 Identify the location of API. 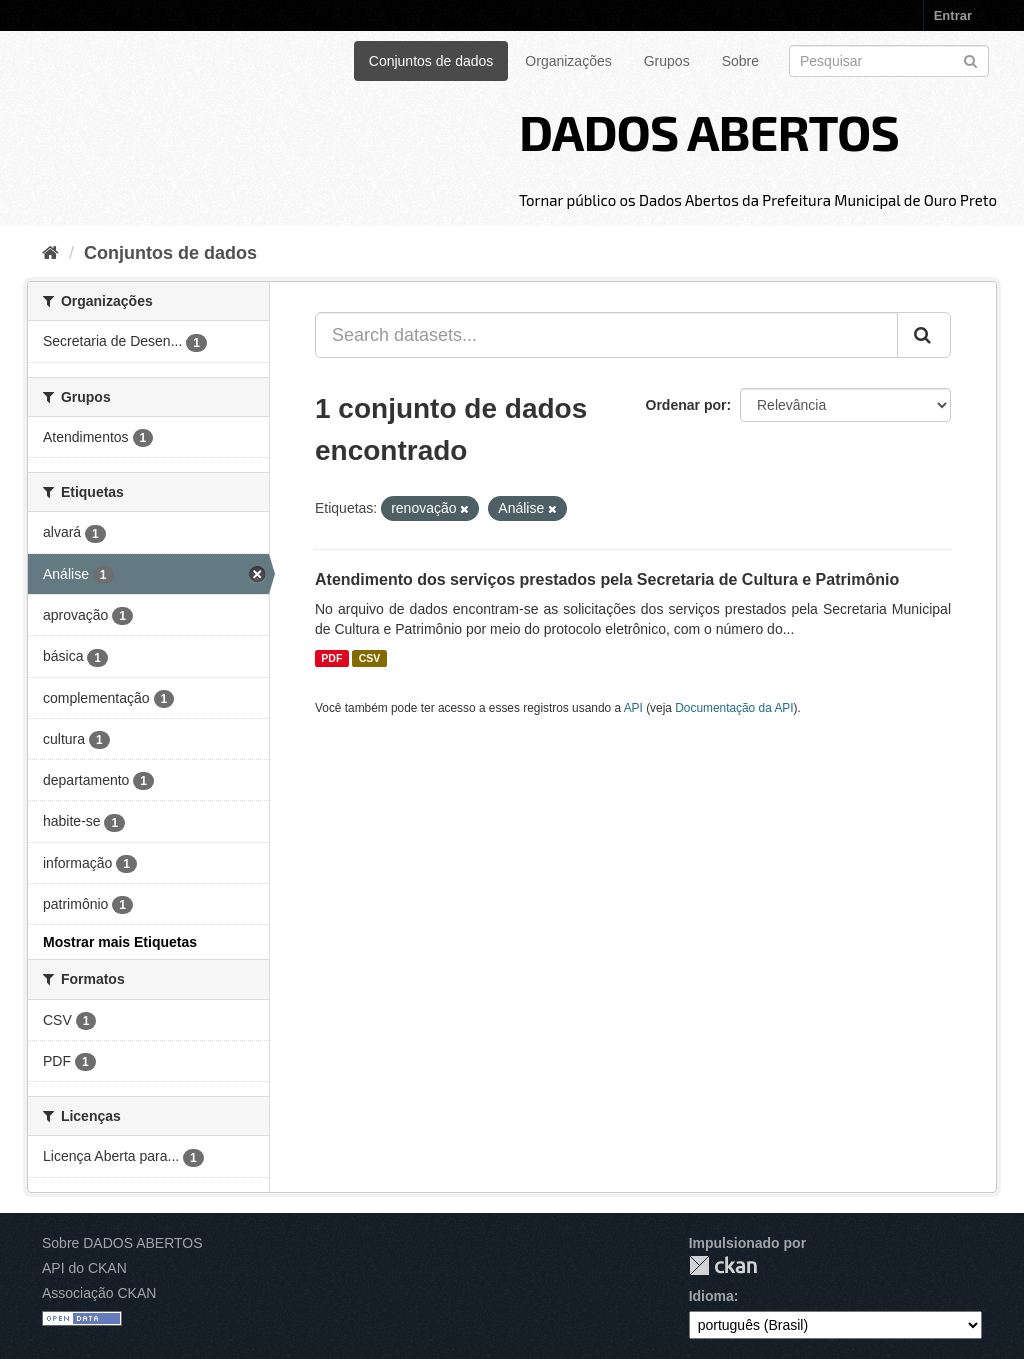
(633, 708).